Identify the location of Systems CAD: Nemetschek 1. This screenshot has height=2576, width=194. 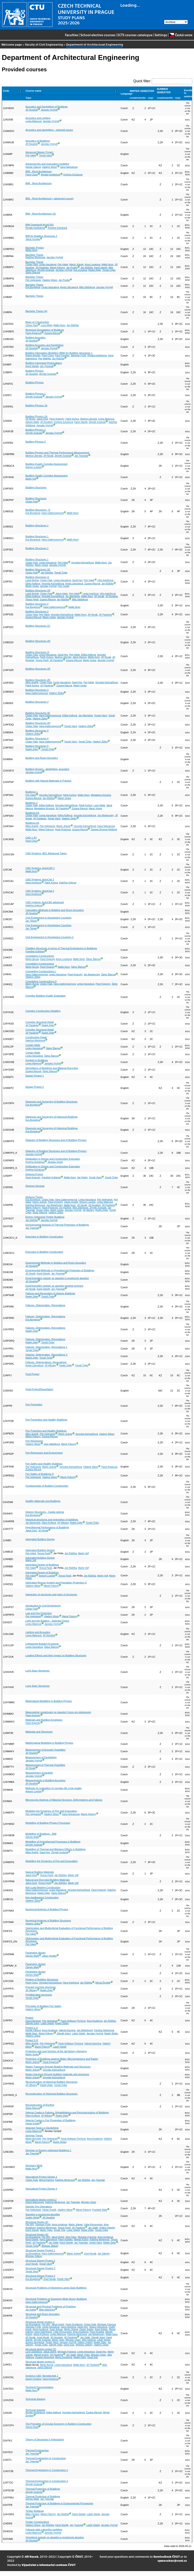
(41, 2375).